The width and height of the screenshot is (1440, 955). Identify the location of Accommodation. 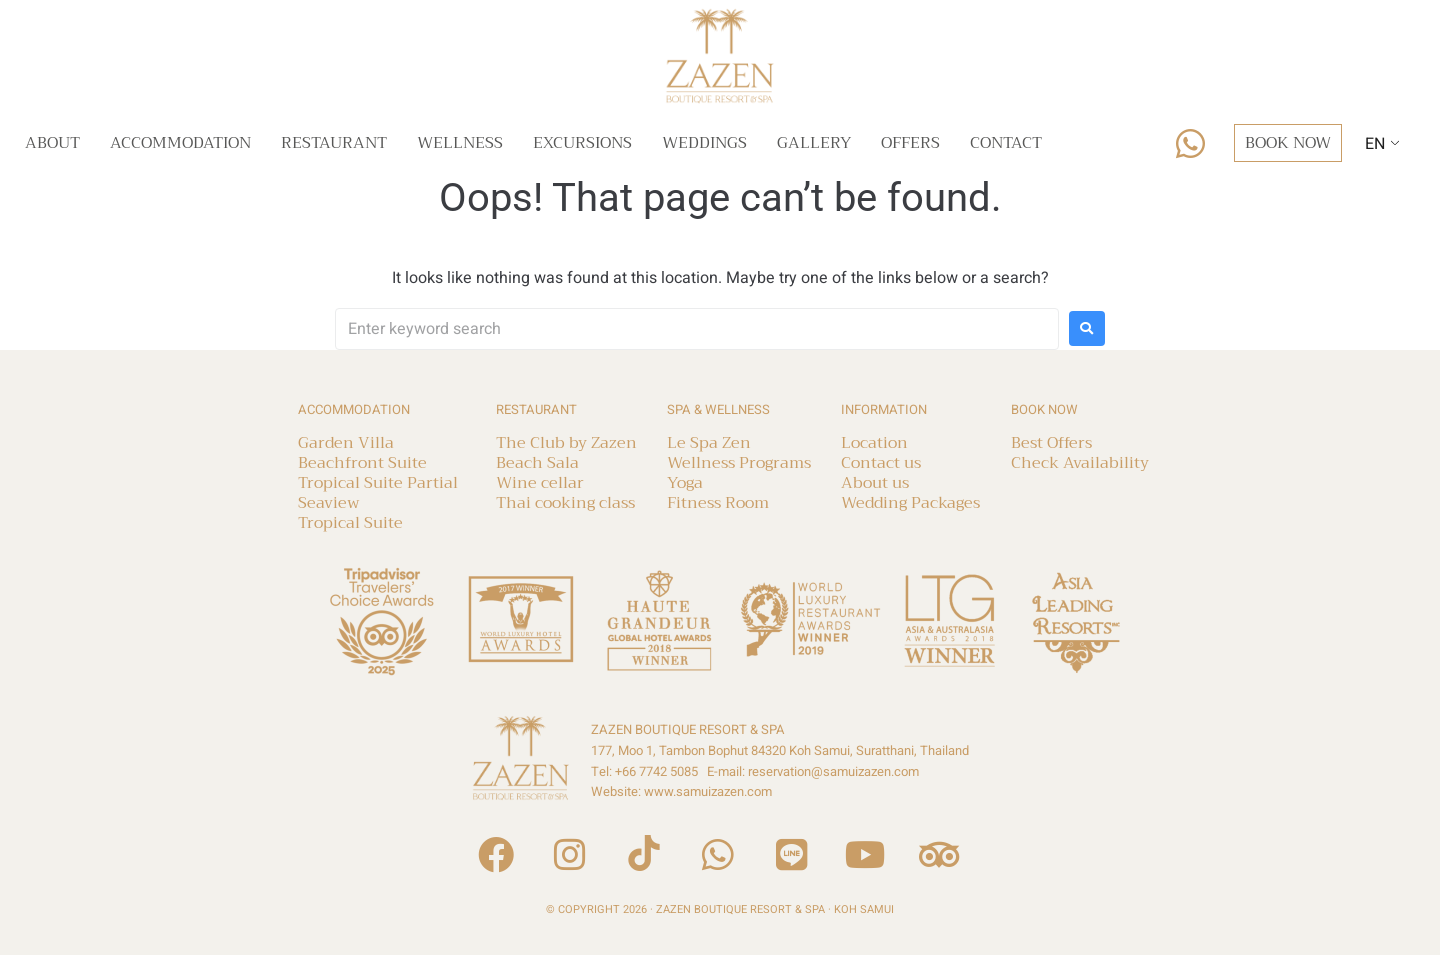
(180, 143).